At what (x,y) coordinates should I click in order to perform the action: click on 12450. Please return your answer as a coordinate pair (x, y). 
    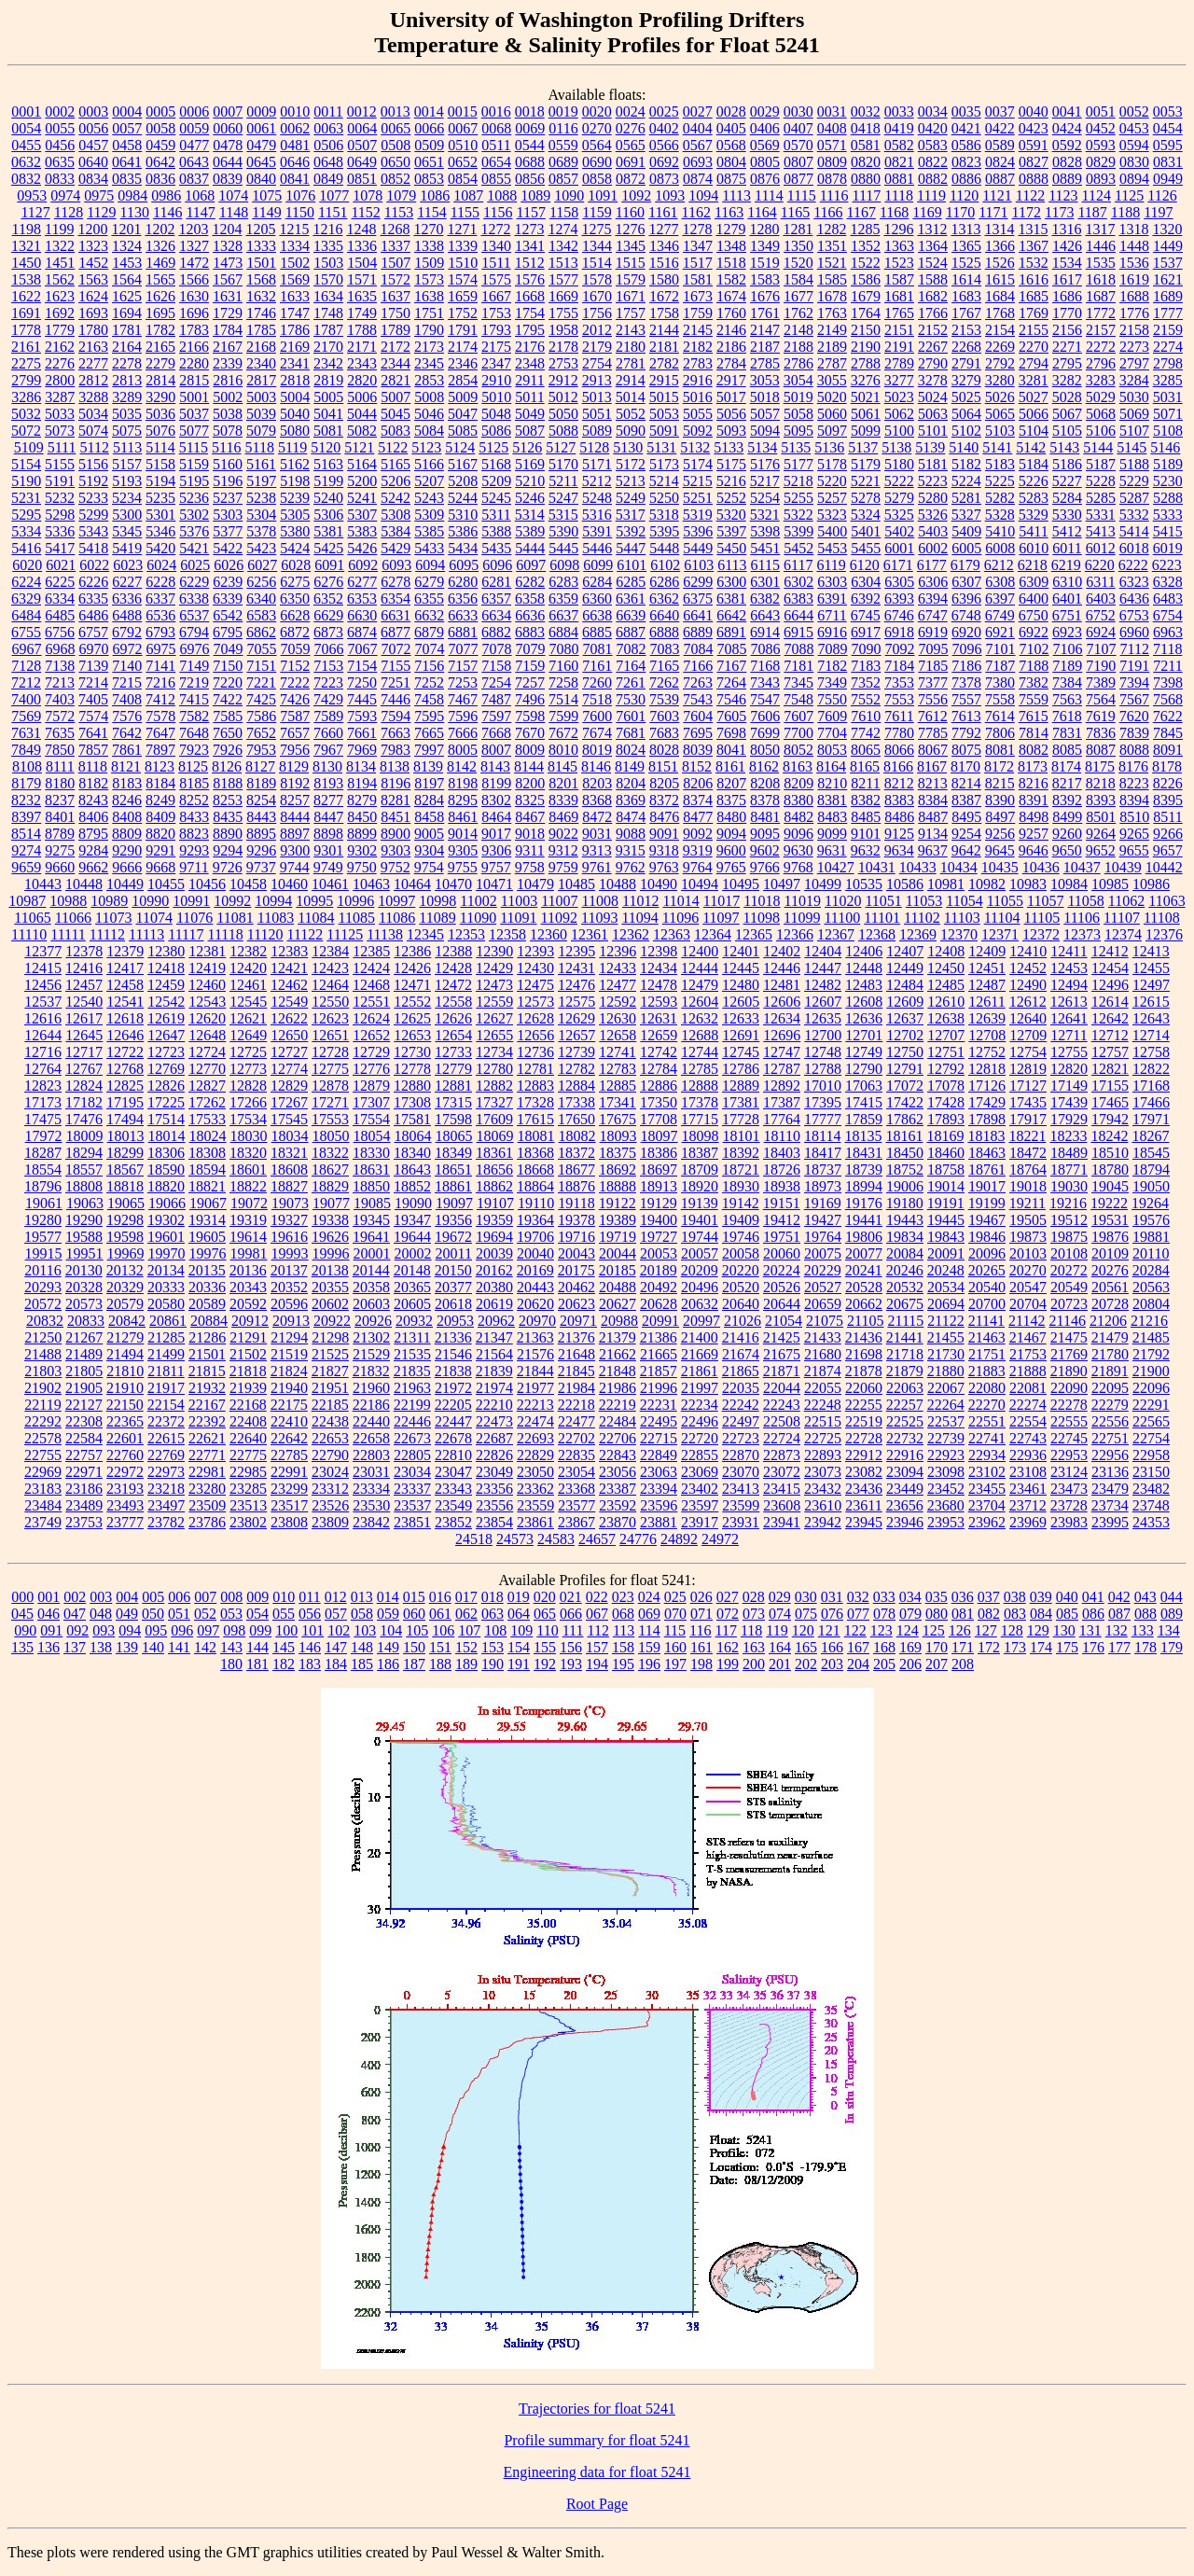
    Looking at the image, I should click on (946, 968).